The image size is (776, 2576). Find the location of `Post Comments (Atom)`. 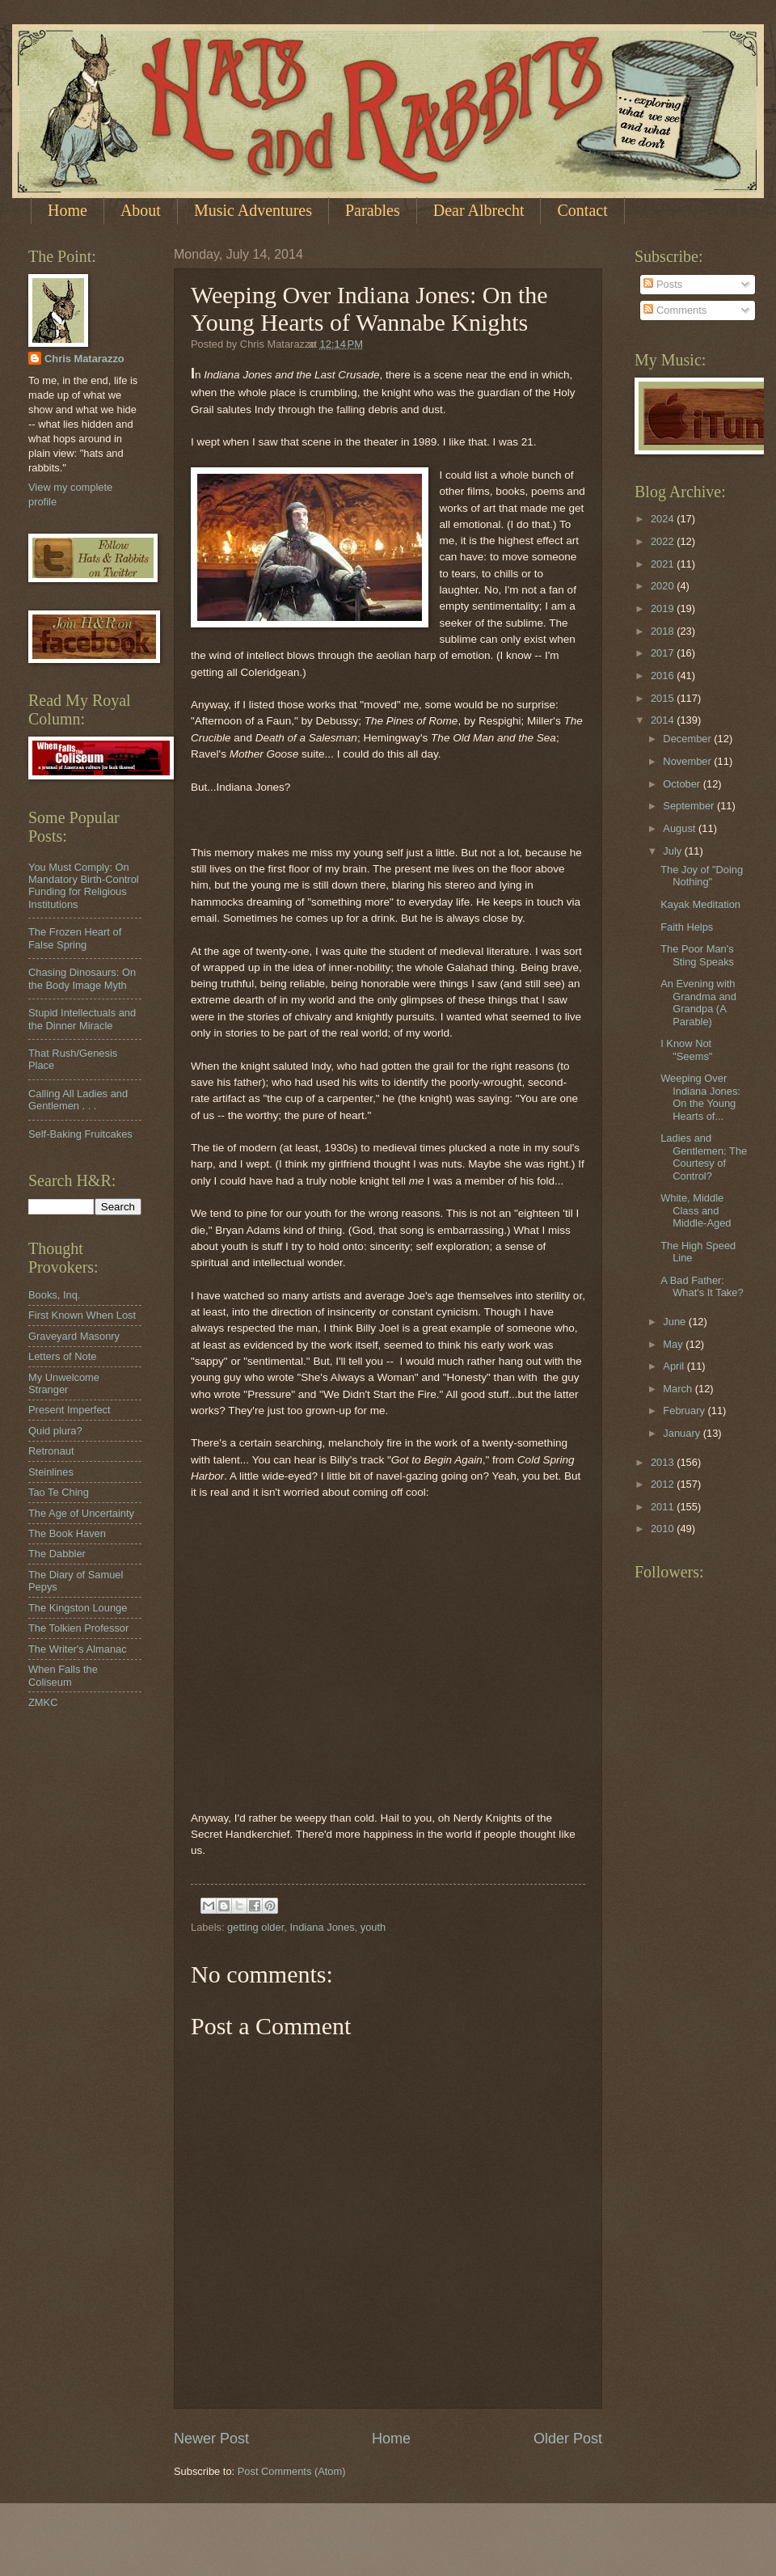

Post Comments (Atom) is located at coordinates (292, 2471).